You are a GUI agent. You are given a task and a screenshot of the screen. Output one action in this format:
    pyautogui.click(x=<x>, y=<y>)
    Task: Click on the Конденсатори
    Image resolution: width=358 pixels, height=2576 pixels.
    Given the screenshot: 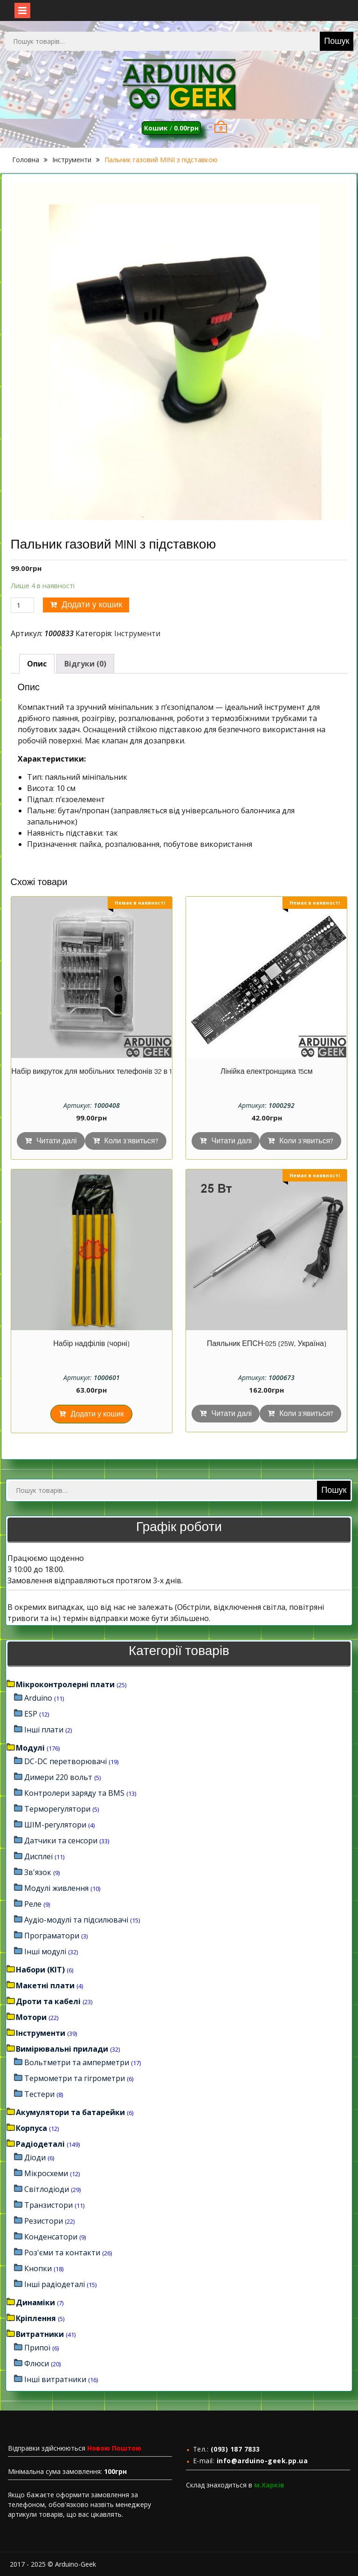 What is the action you would take?
    pyautogui.click(x=50, y=2237)
    